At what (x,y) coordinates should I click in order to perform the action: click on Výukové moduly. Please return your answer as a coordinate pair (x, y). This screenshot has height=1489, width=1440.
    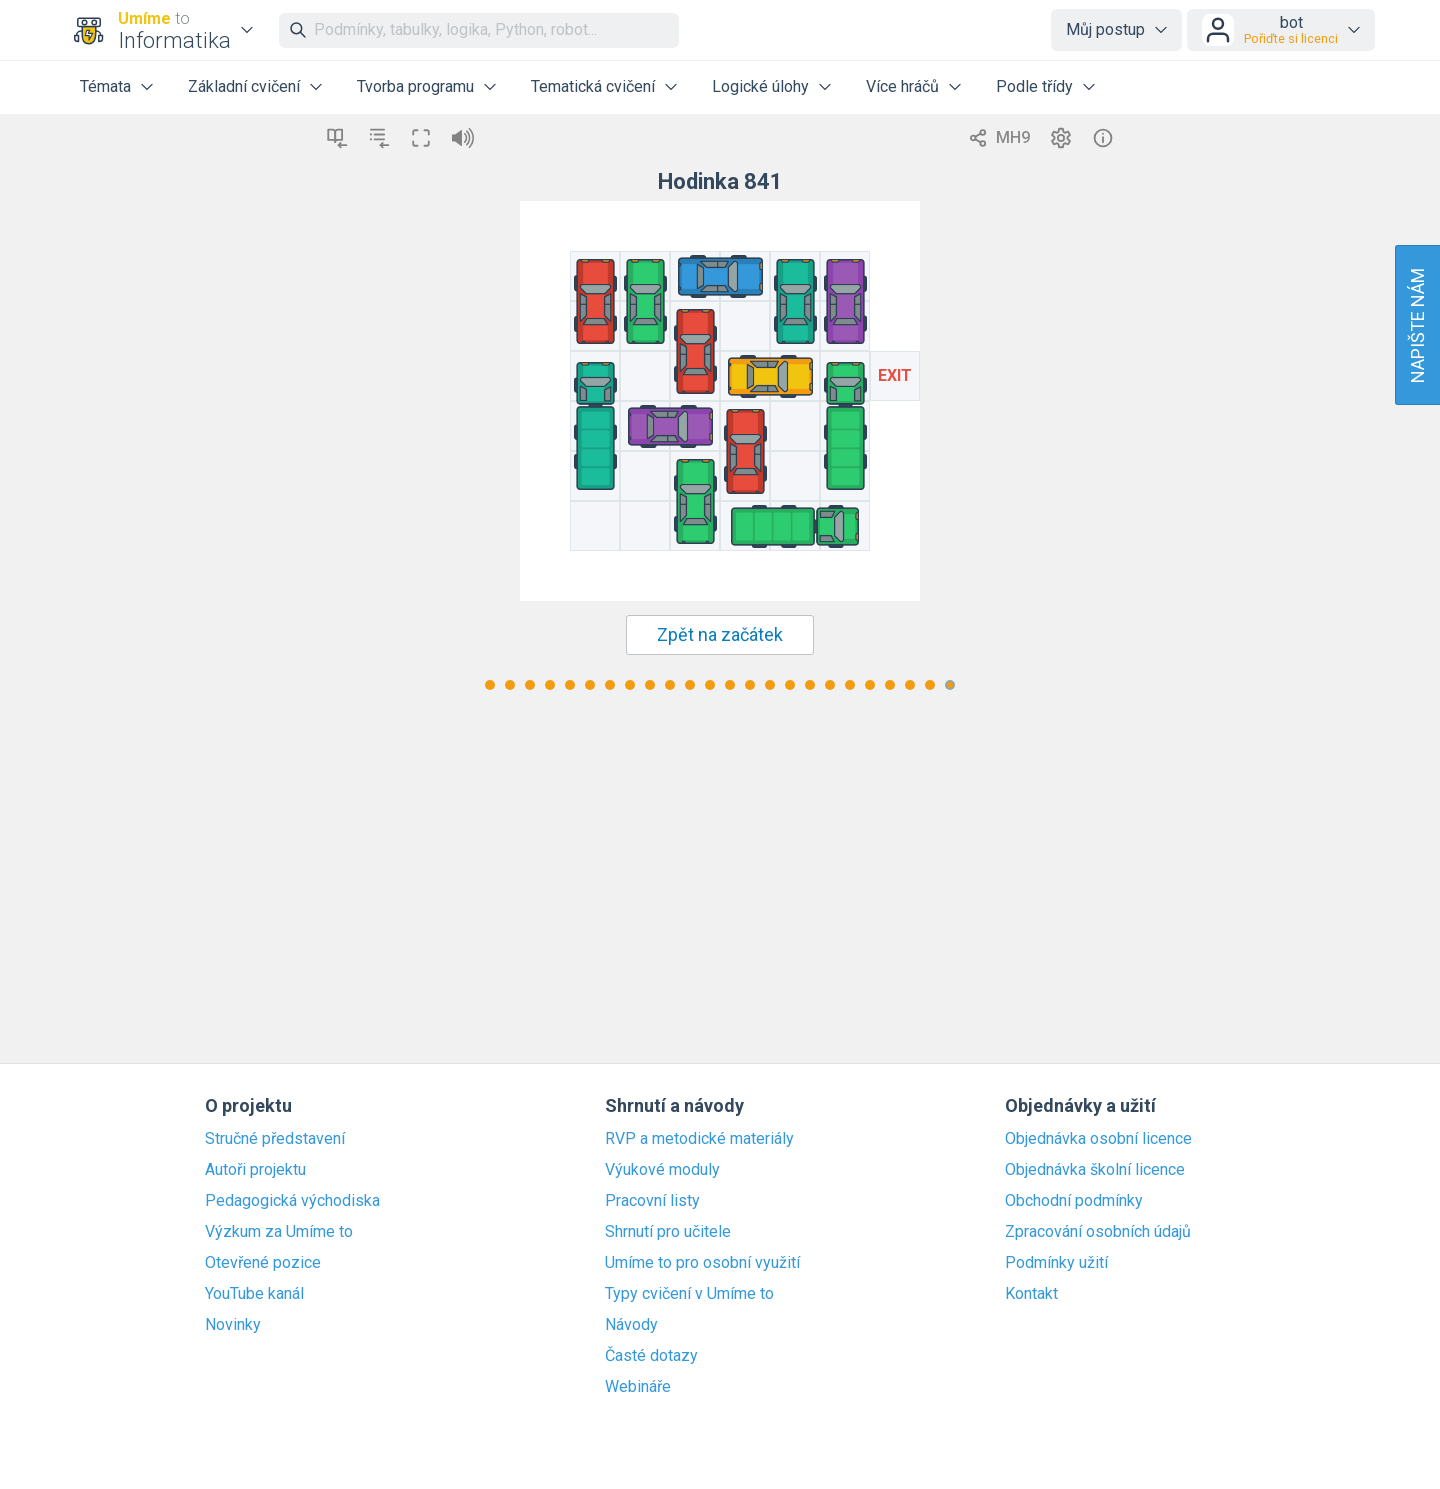
    Looking at the image, I should click on (662, 1170).